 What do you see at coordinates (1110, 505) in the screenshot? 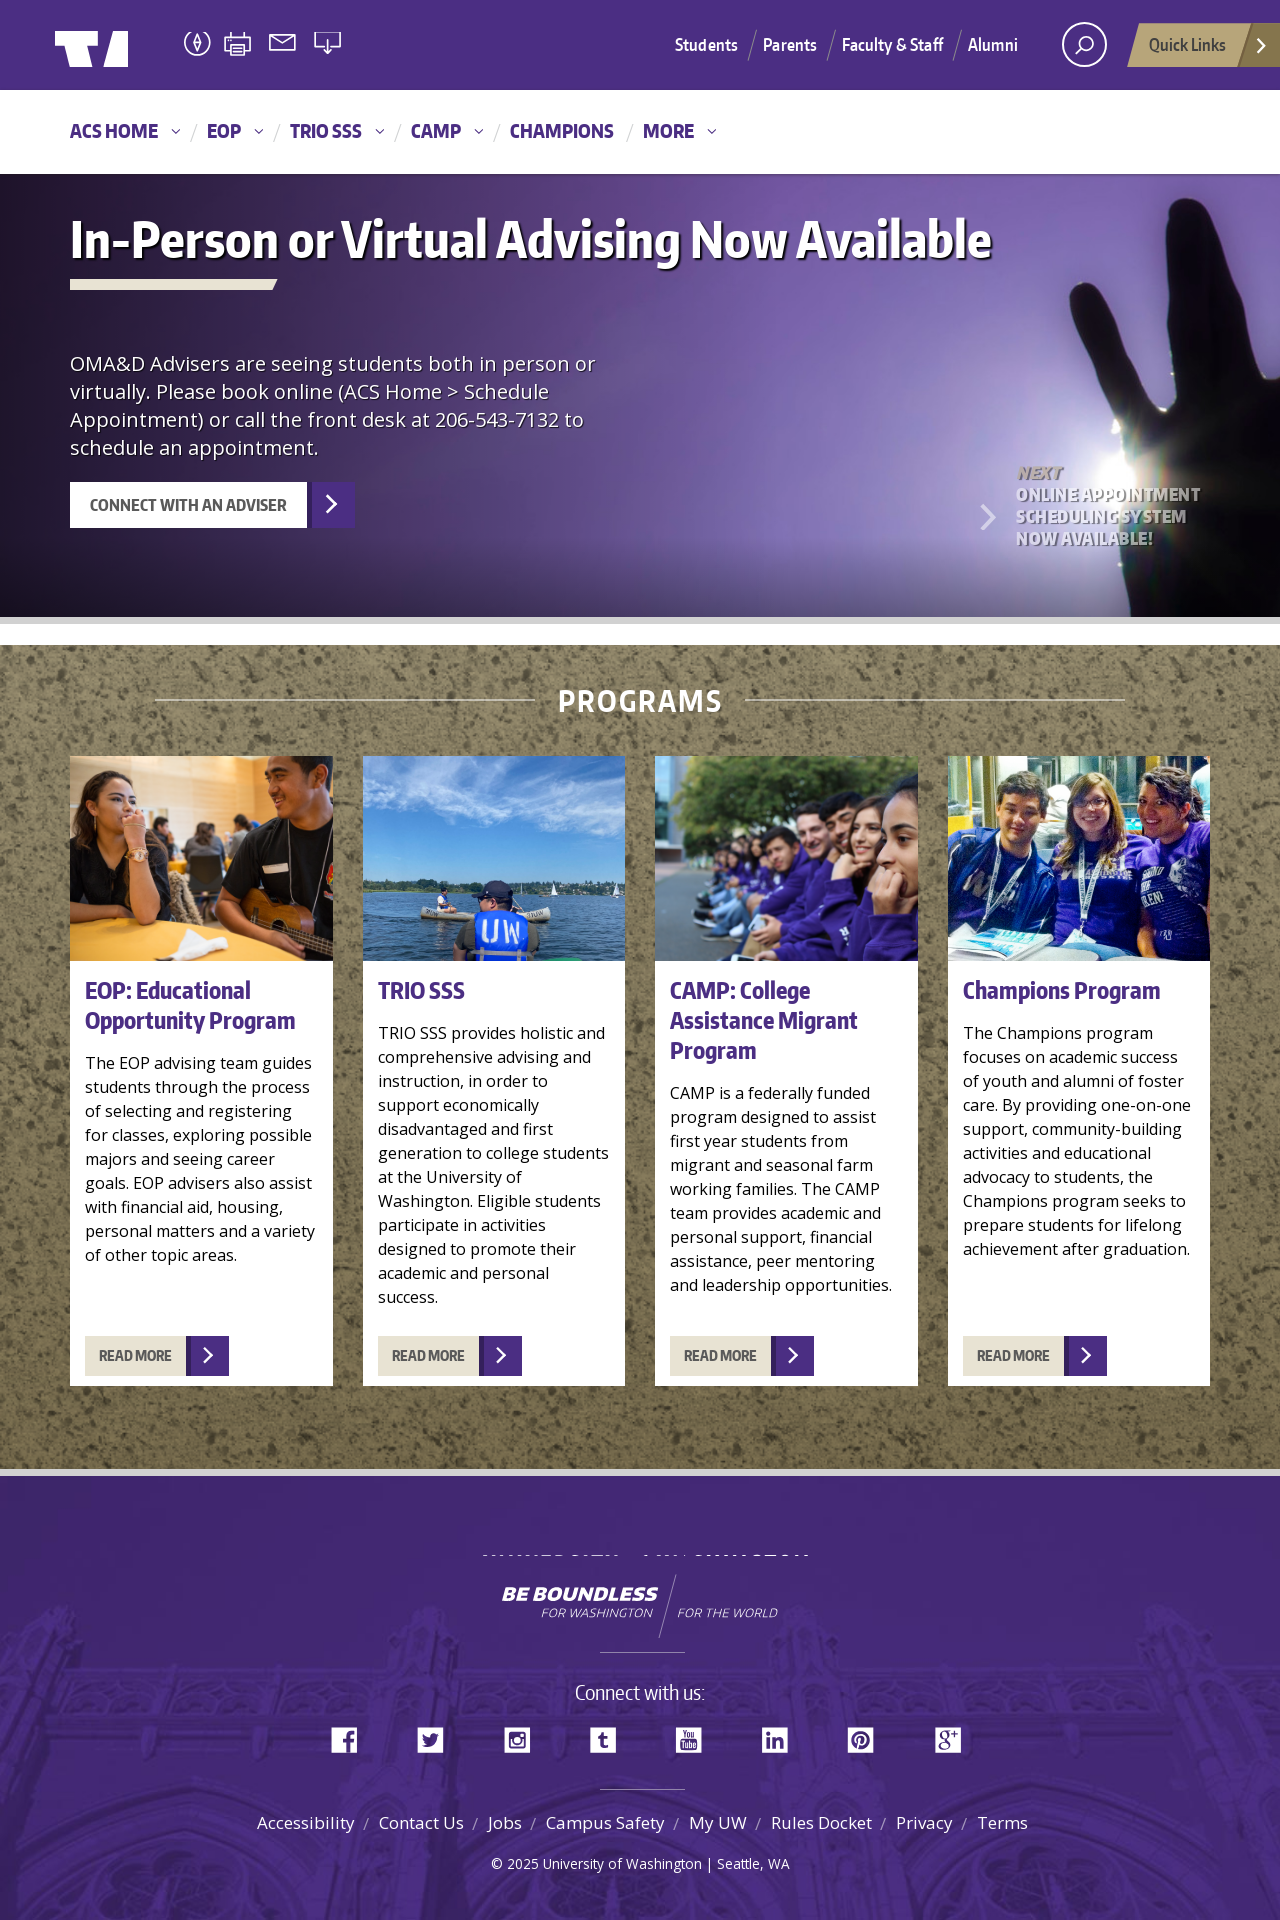
I see `Online Appointment Scheduling System Now Available!` at bounding box center [1110, 505].